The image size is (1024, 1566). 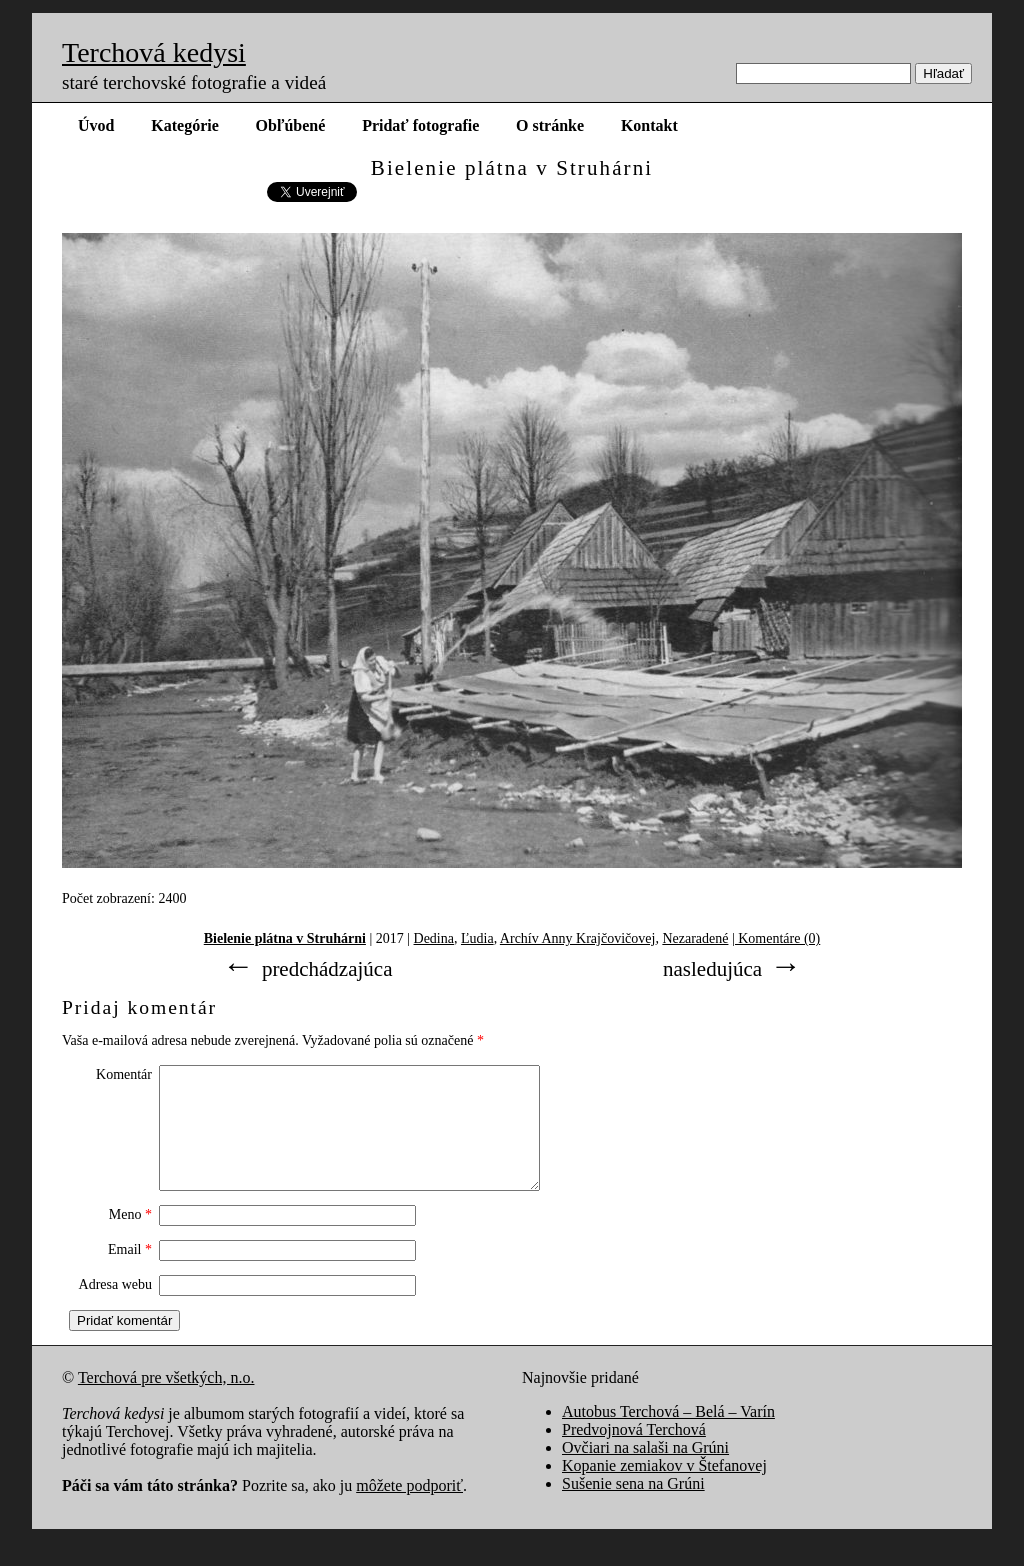 What do you see at coordinates (664, 1489) in the screenshot?
I see `Kopanie zemiakov v Štefanovej` at bounding box center [664, 1489].